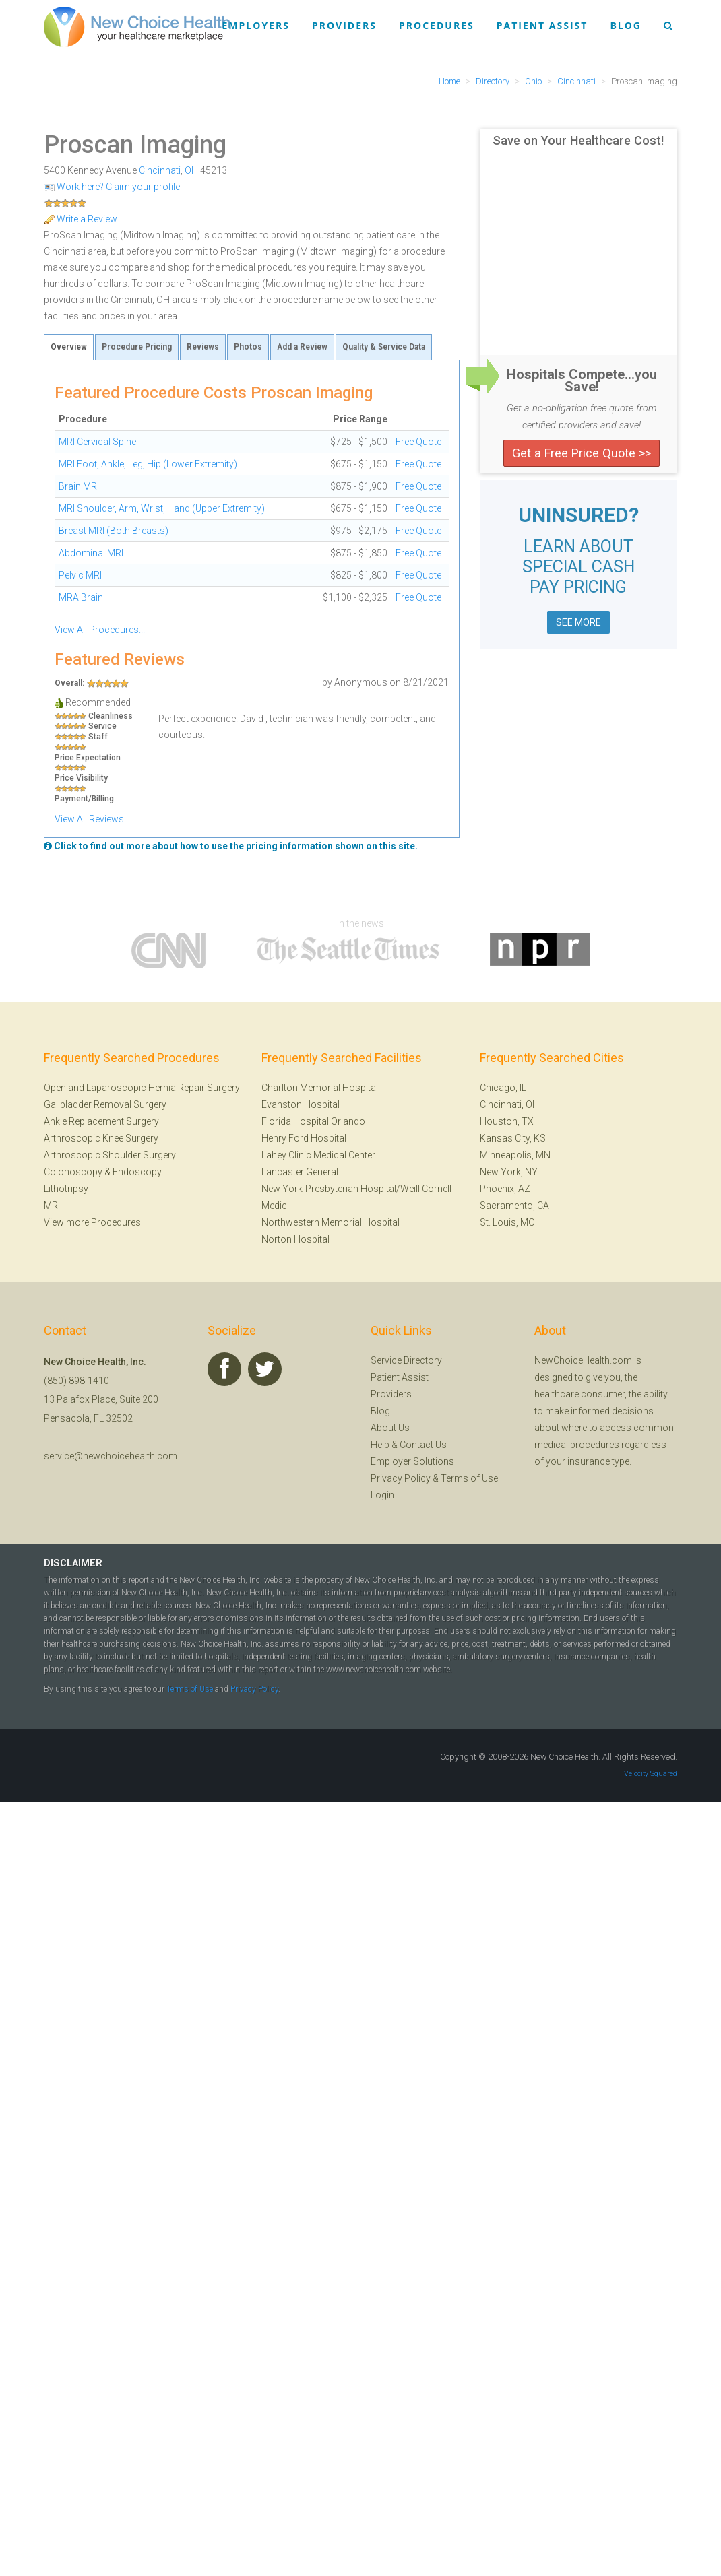 The width and height of the screenshot is (721, 2576). What do you see at coordinates (102, 726) in the screenshot?
I see `Service` at bounding box center [102, 726].